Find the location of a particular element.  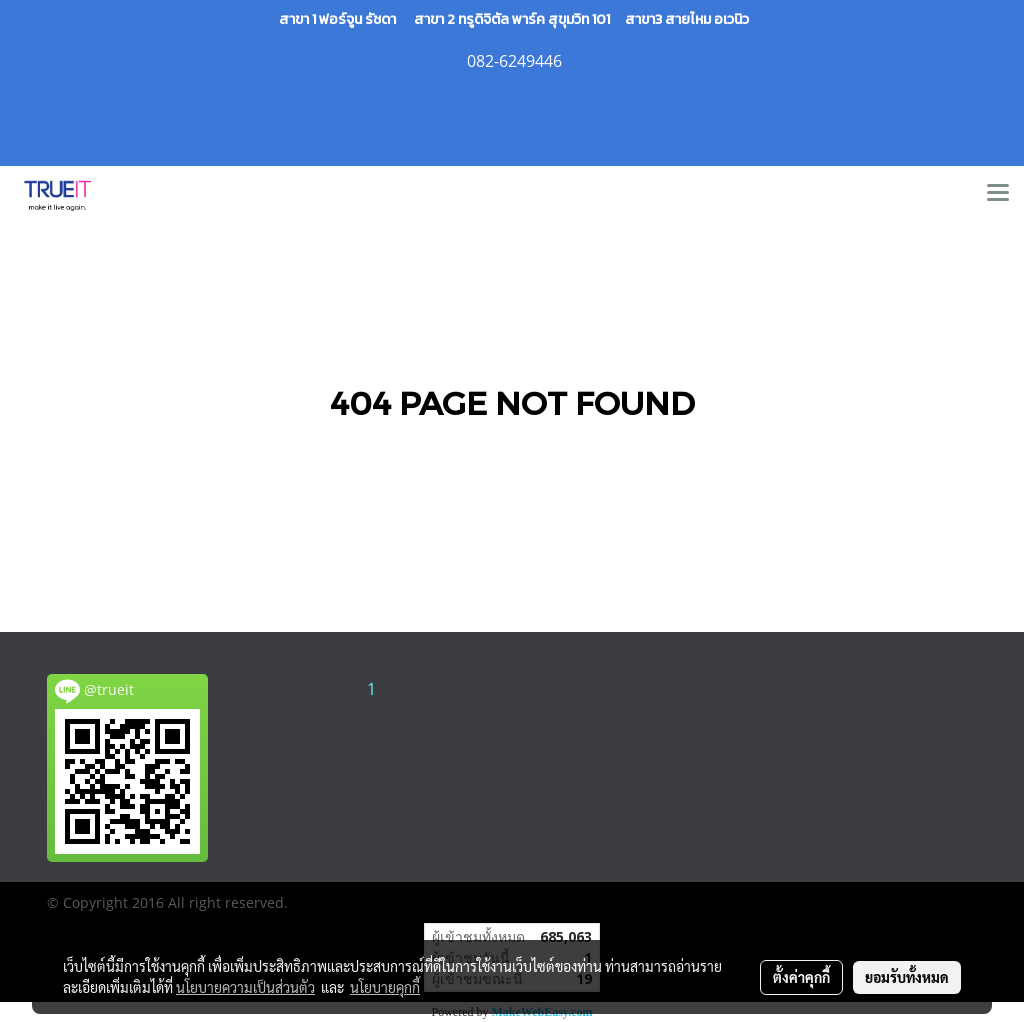

[Toggle navigation] is located at coordinates (998, 194).